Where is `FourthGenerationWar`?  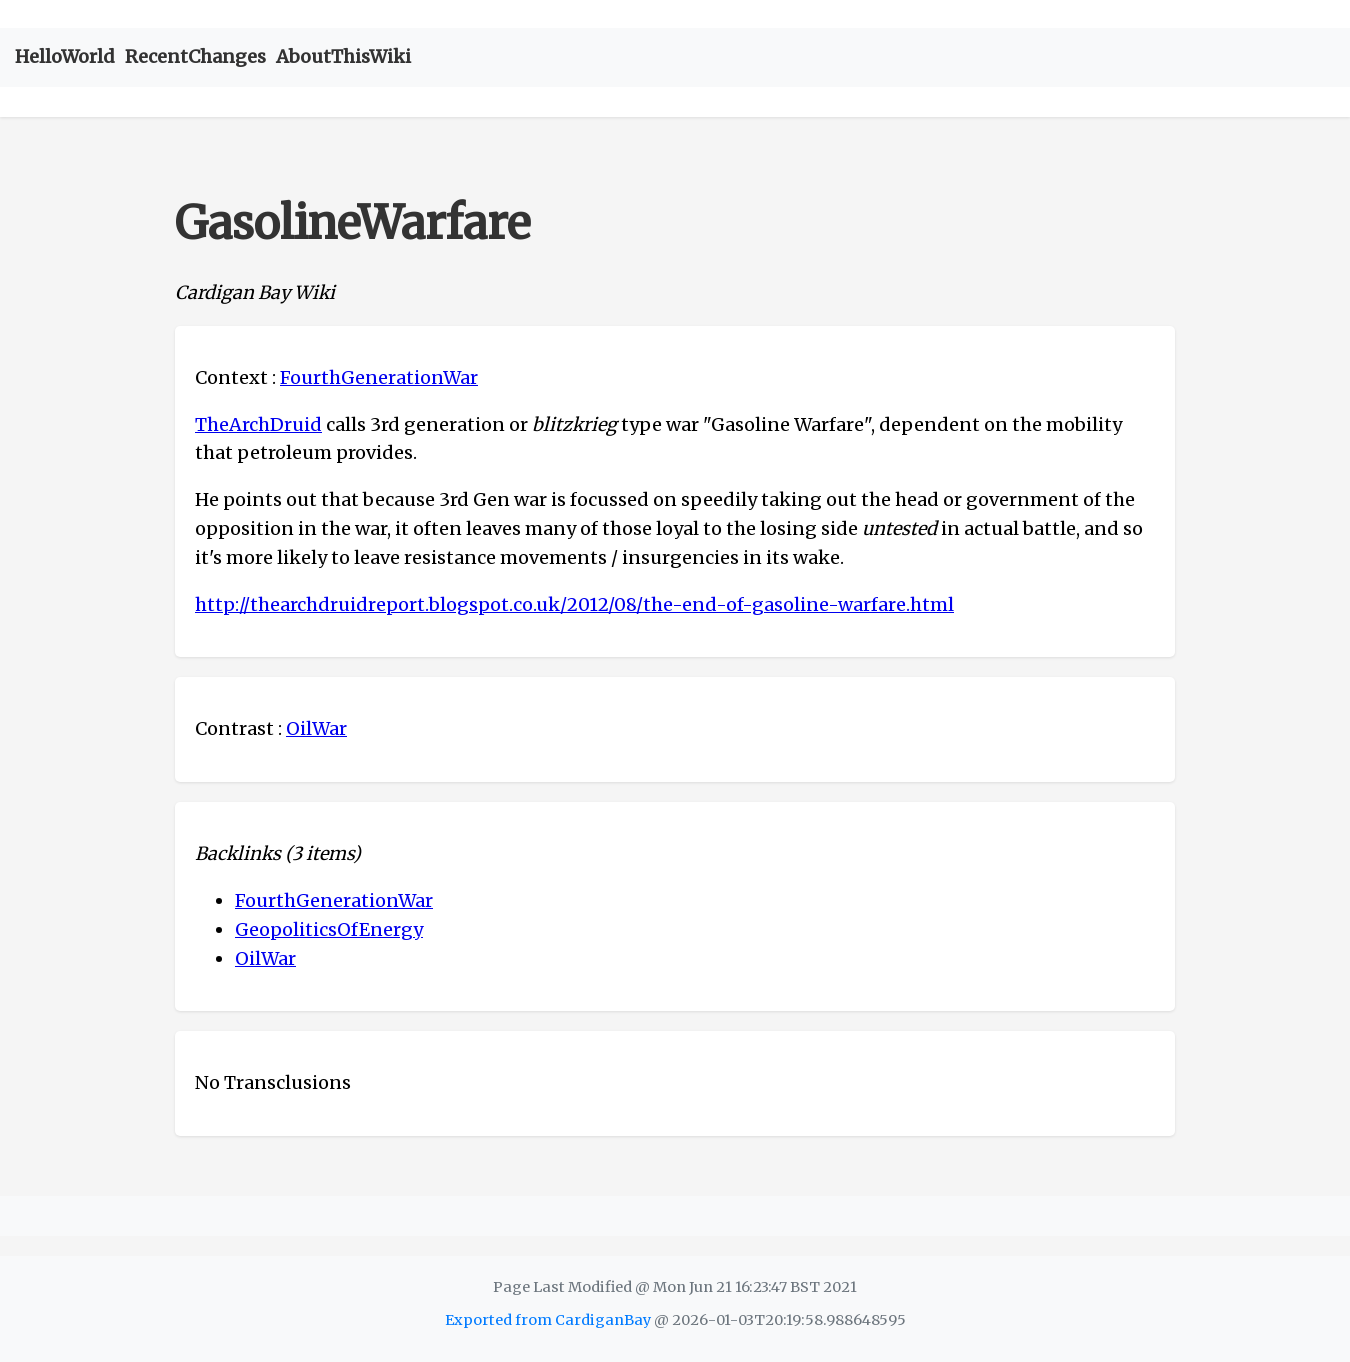 FourthGenerationWar is located at coordinates (379, 377).